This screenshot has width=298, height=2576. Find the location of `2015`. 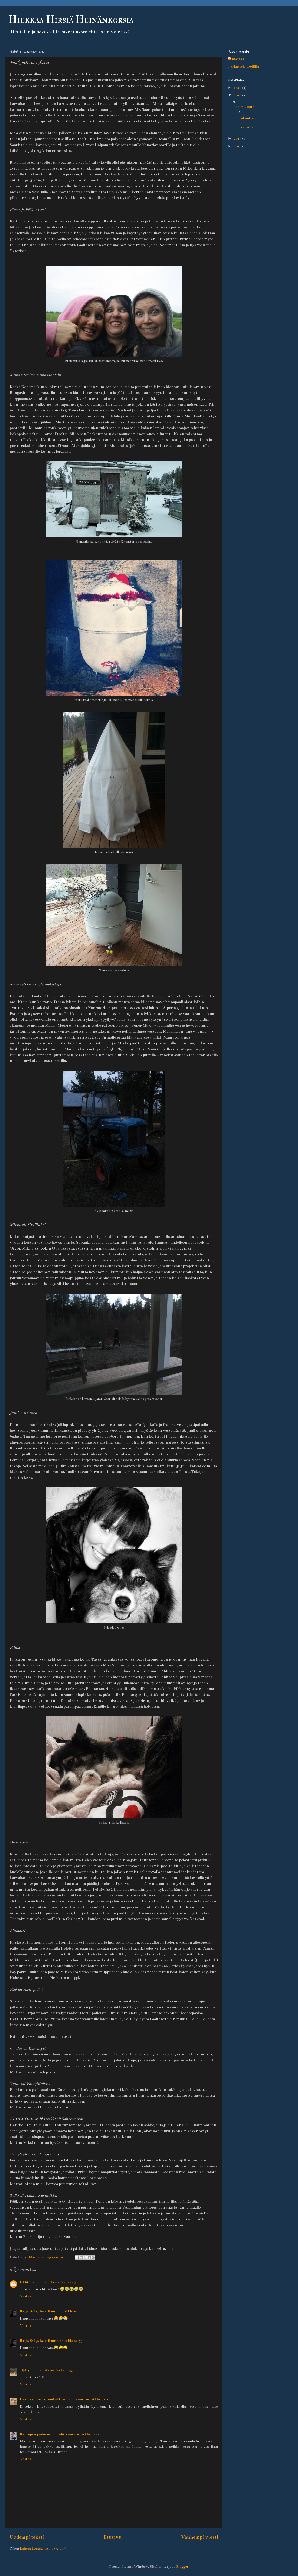

2015 is located at coordinates (238, 138).